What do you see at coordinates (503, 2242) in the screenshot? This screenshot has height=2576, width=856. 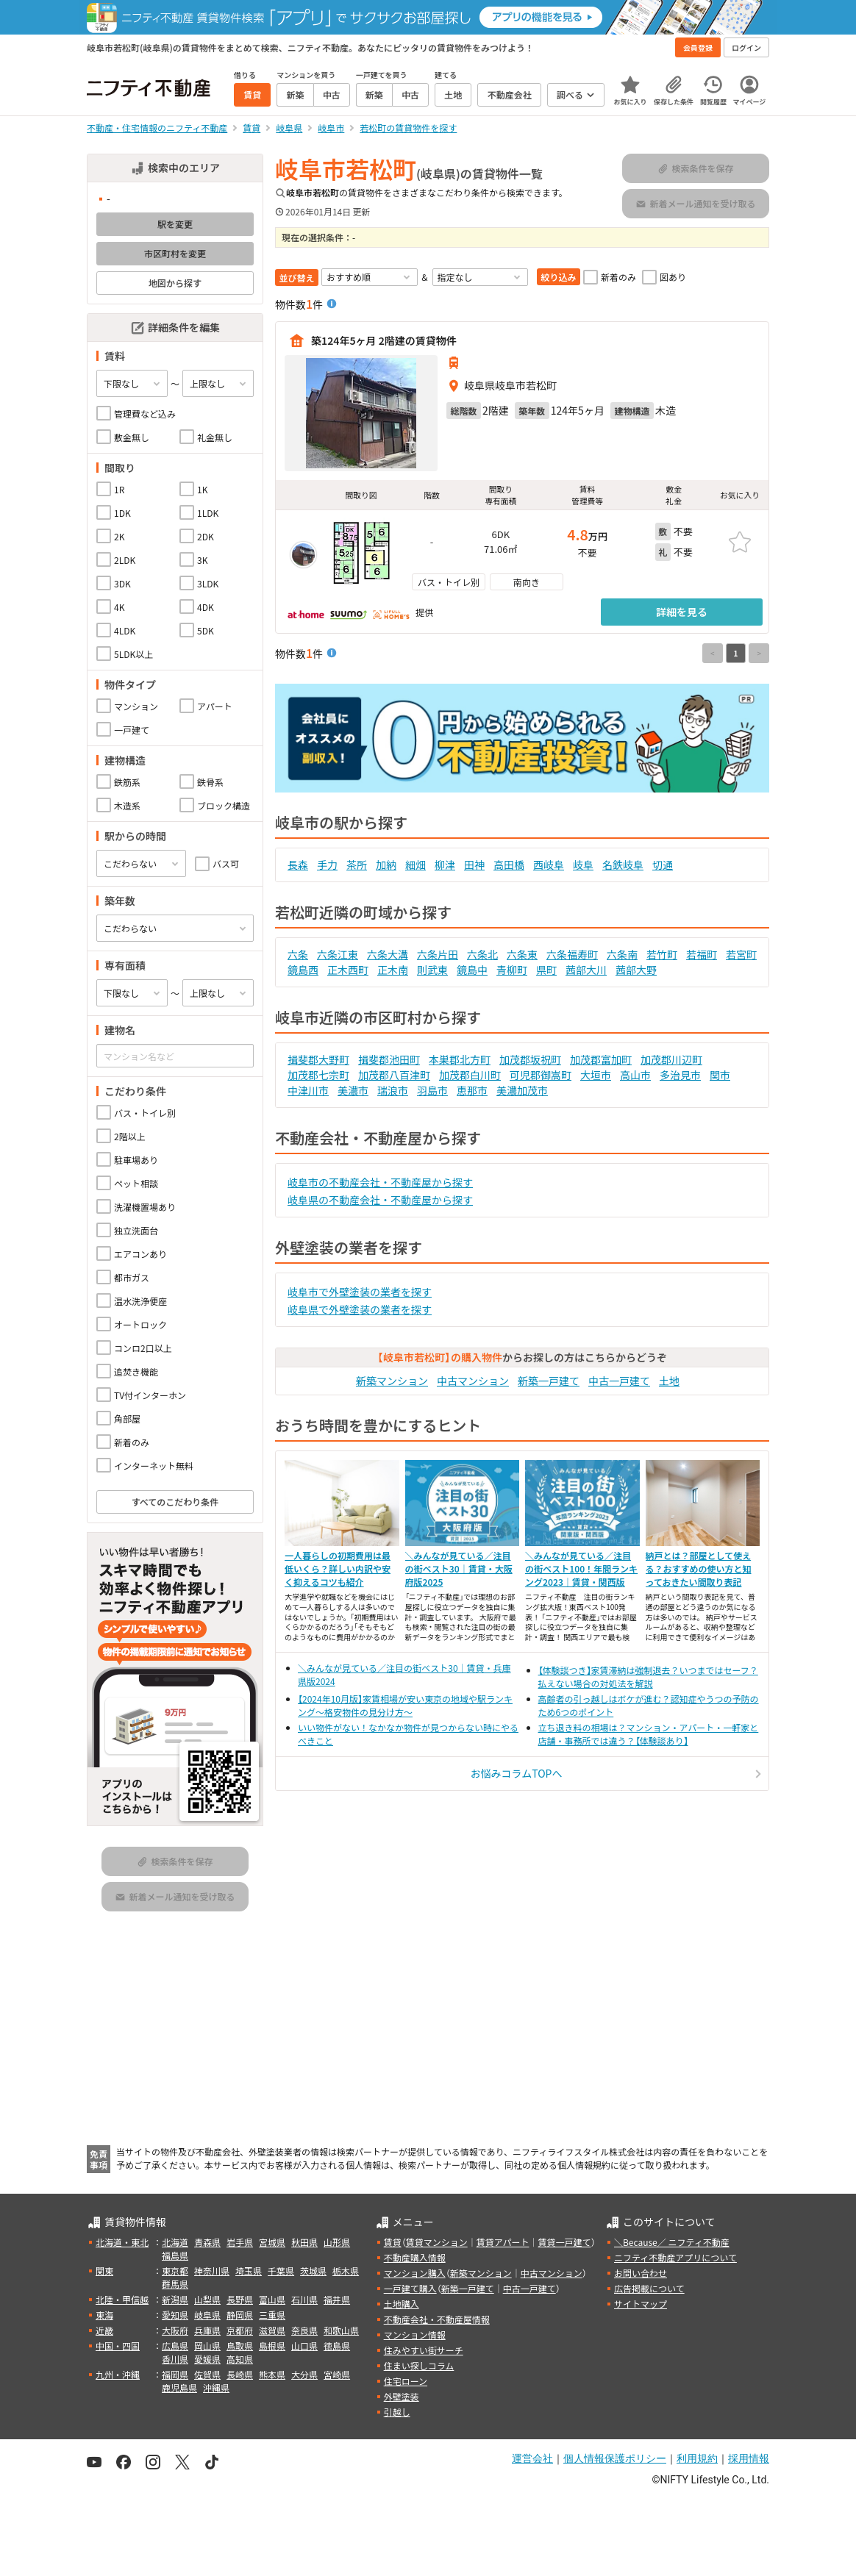 I see `賃貸アパート` at bounding box center [503, 2242].